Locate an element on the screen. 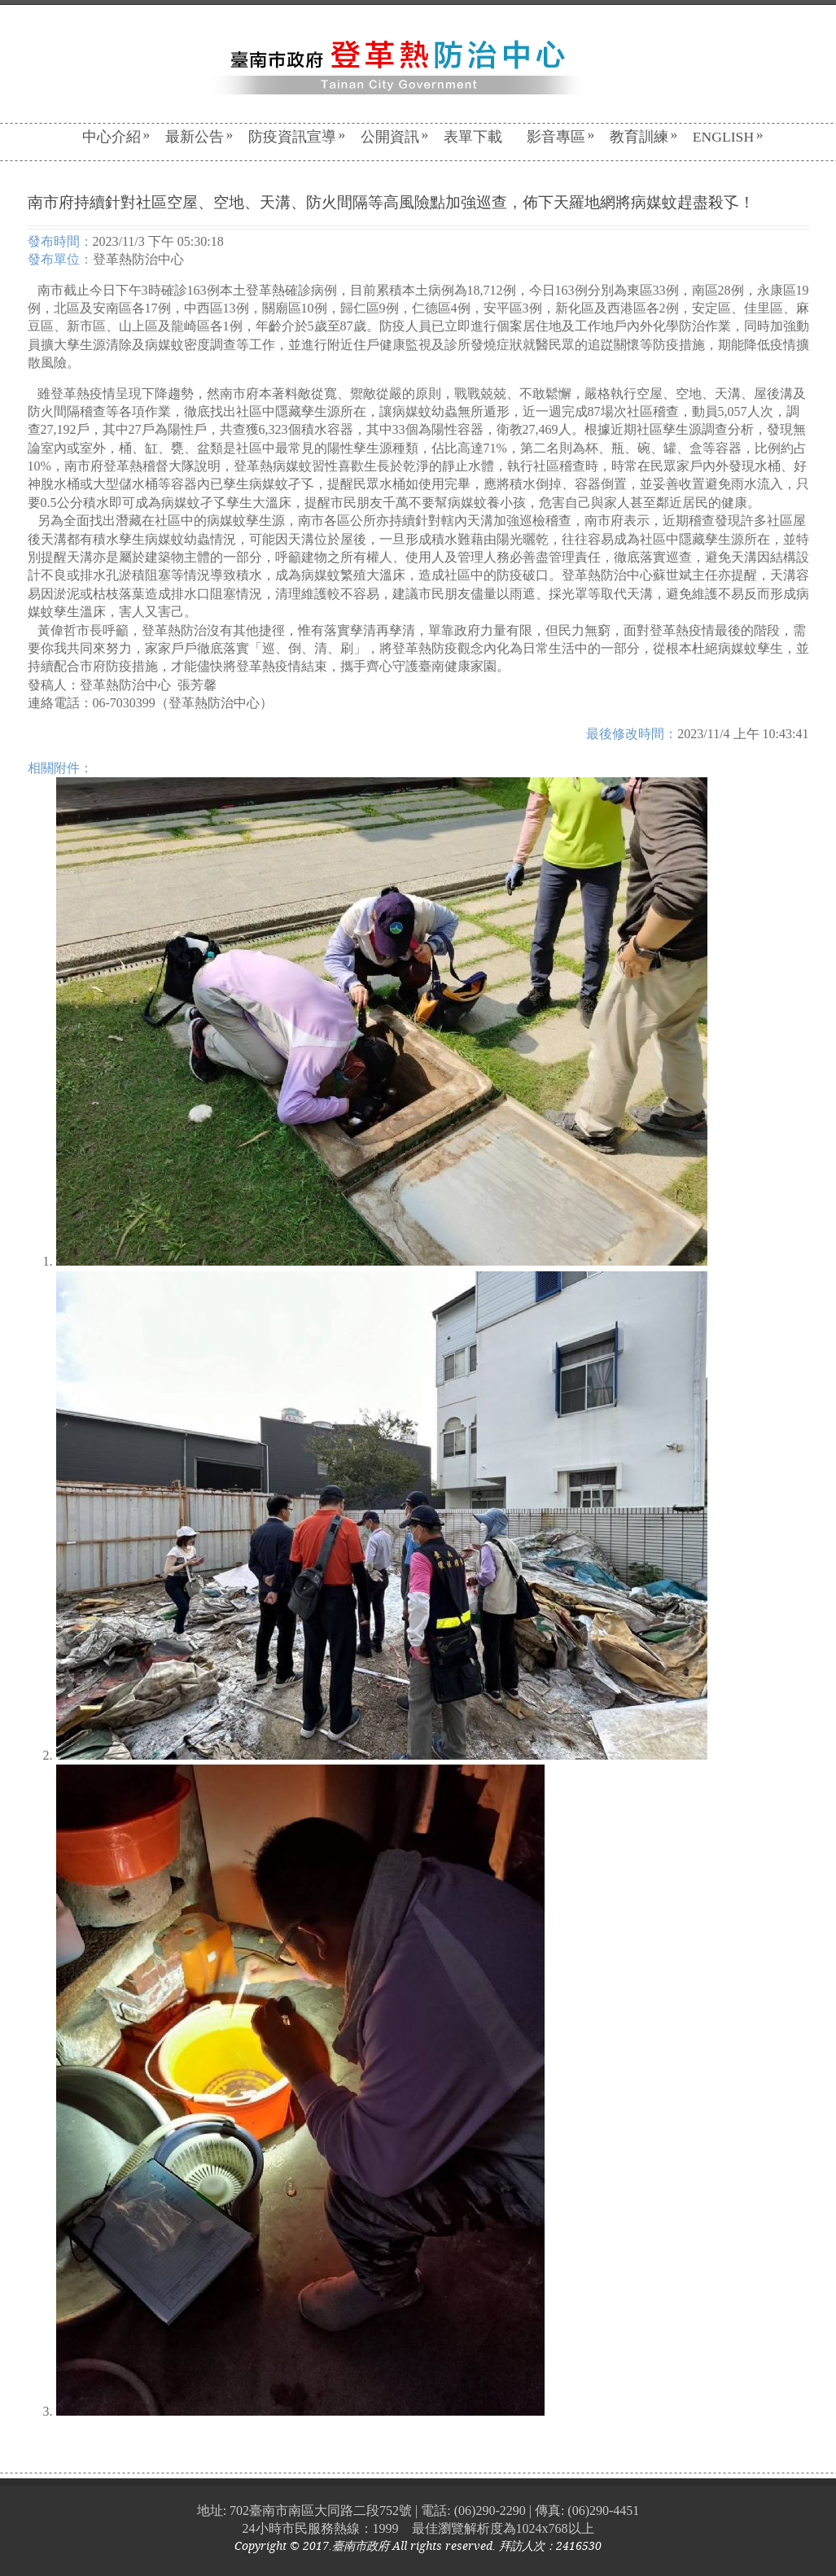 Image resolution: width=836 pixels, height=2576 pixels. 中心介紹 is located at coordinates (116, 137).